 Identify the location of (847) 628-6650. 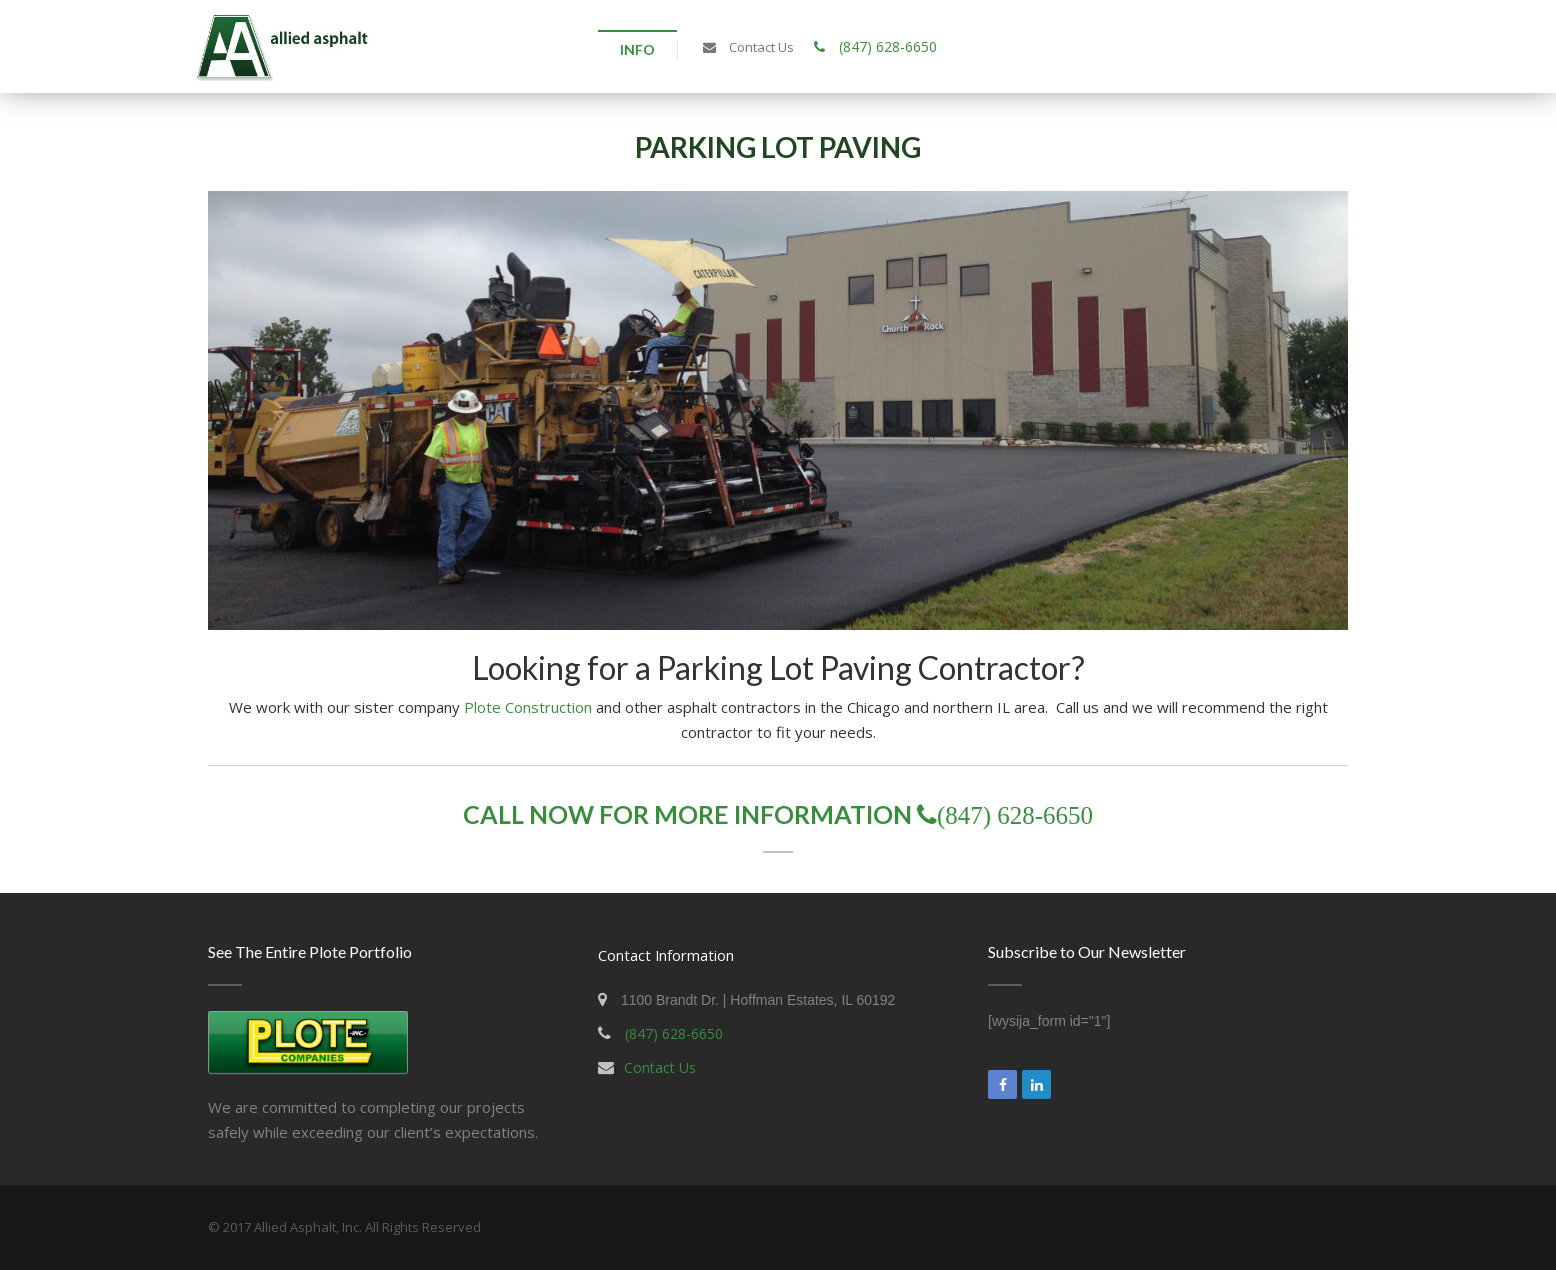
(875, 46).